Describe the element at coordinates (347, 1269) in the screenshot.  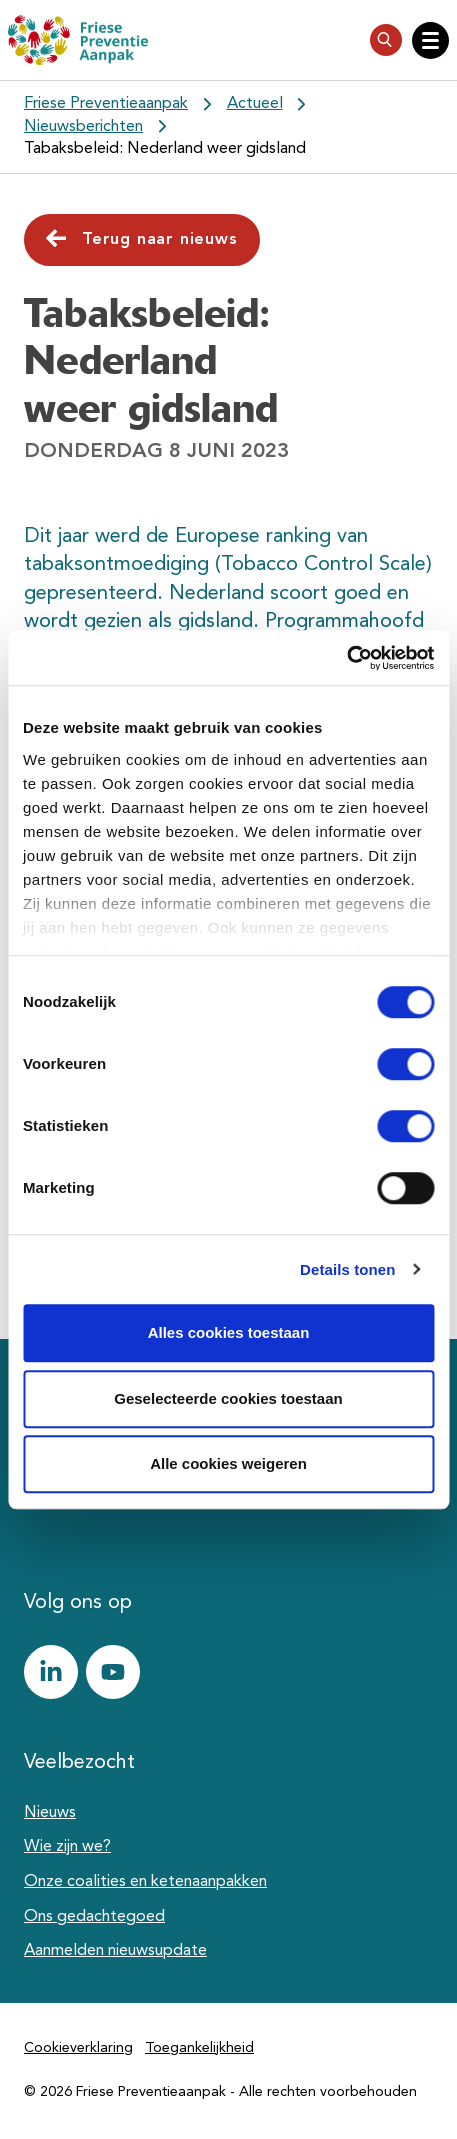
I see `Details tonen` at that location.